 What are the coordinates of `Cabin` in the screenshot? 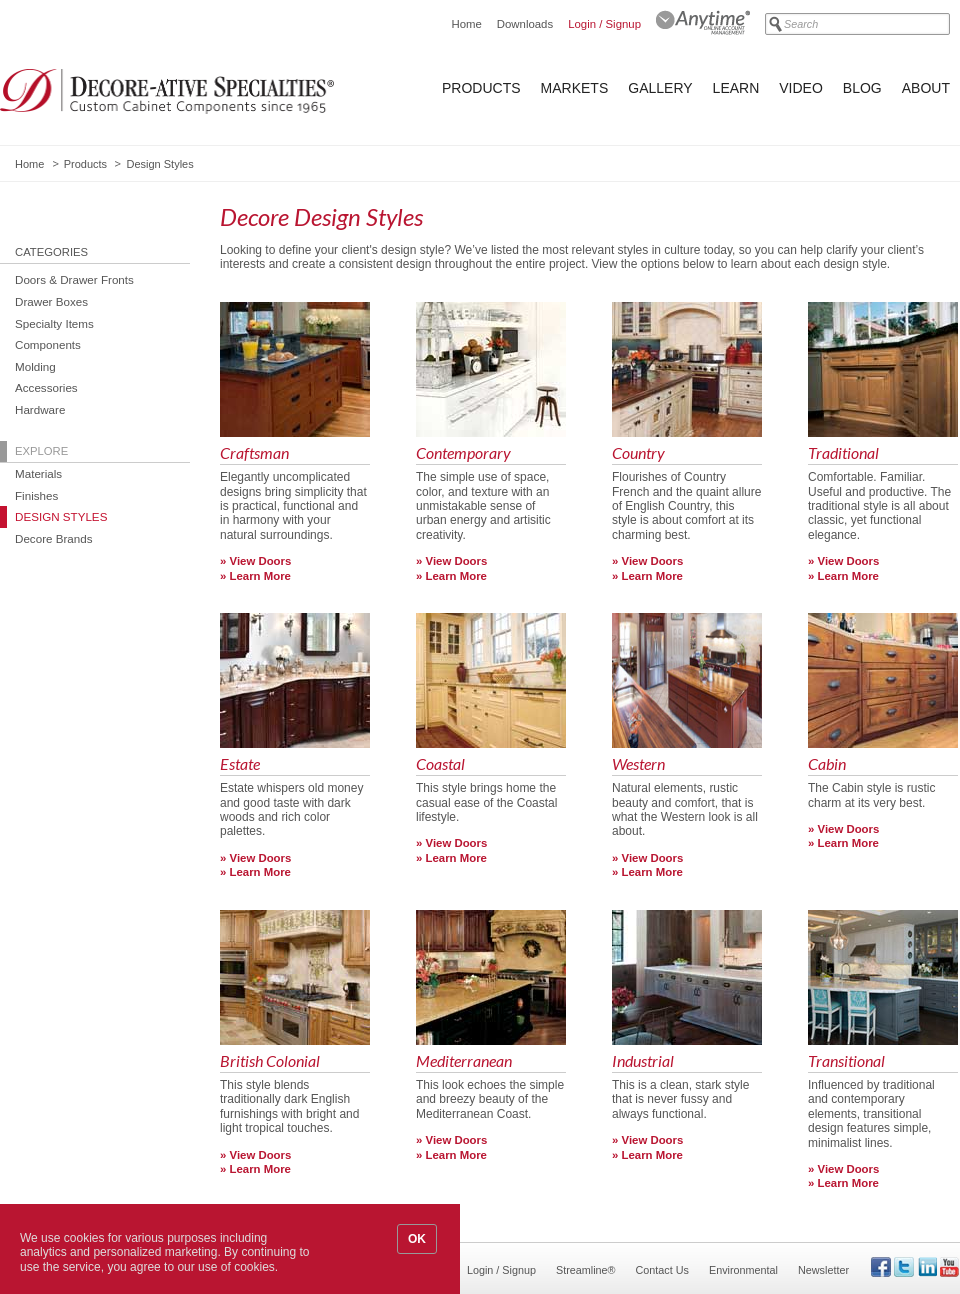 It's located at (827, 764).